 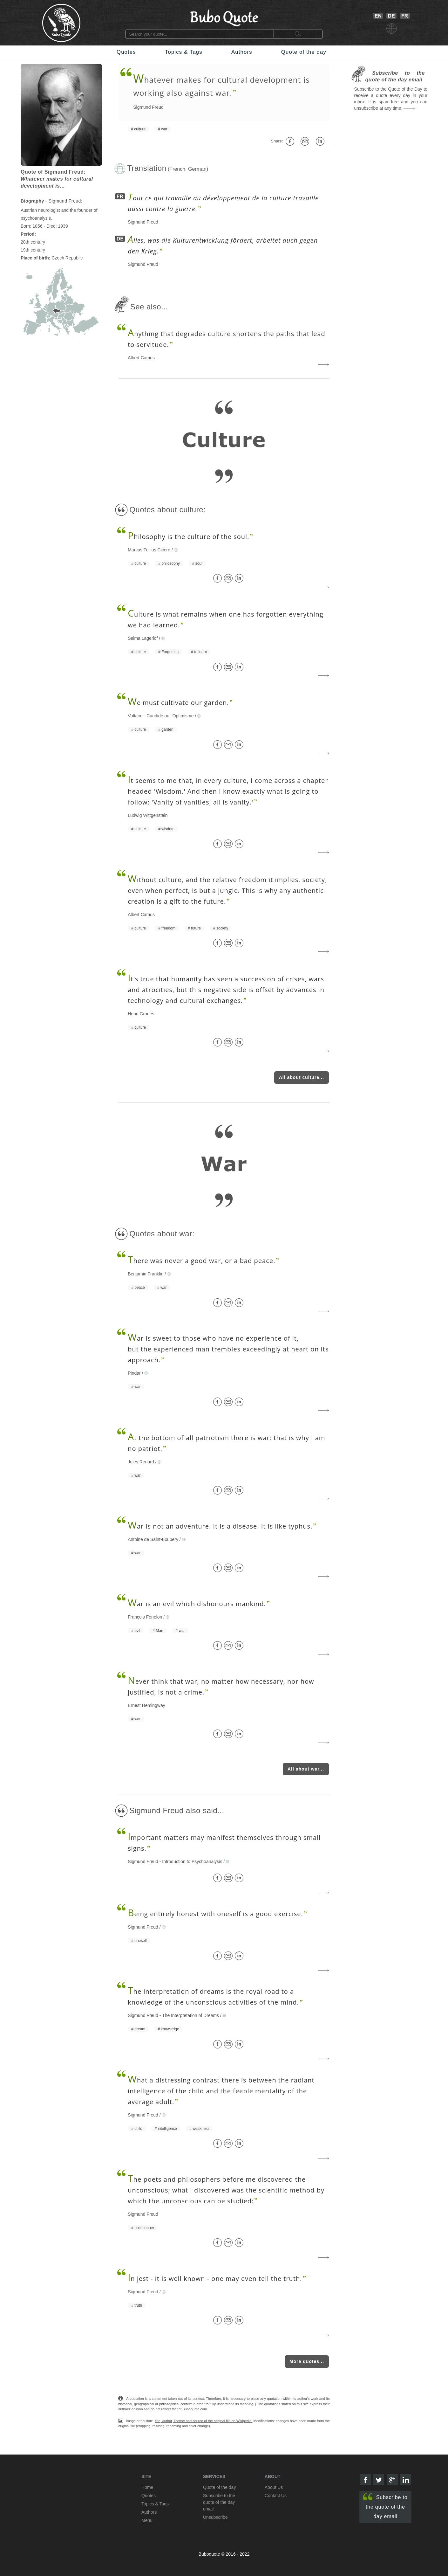 I want to click on intelligence, so click(x=167, y=2128).